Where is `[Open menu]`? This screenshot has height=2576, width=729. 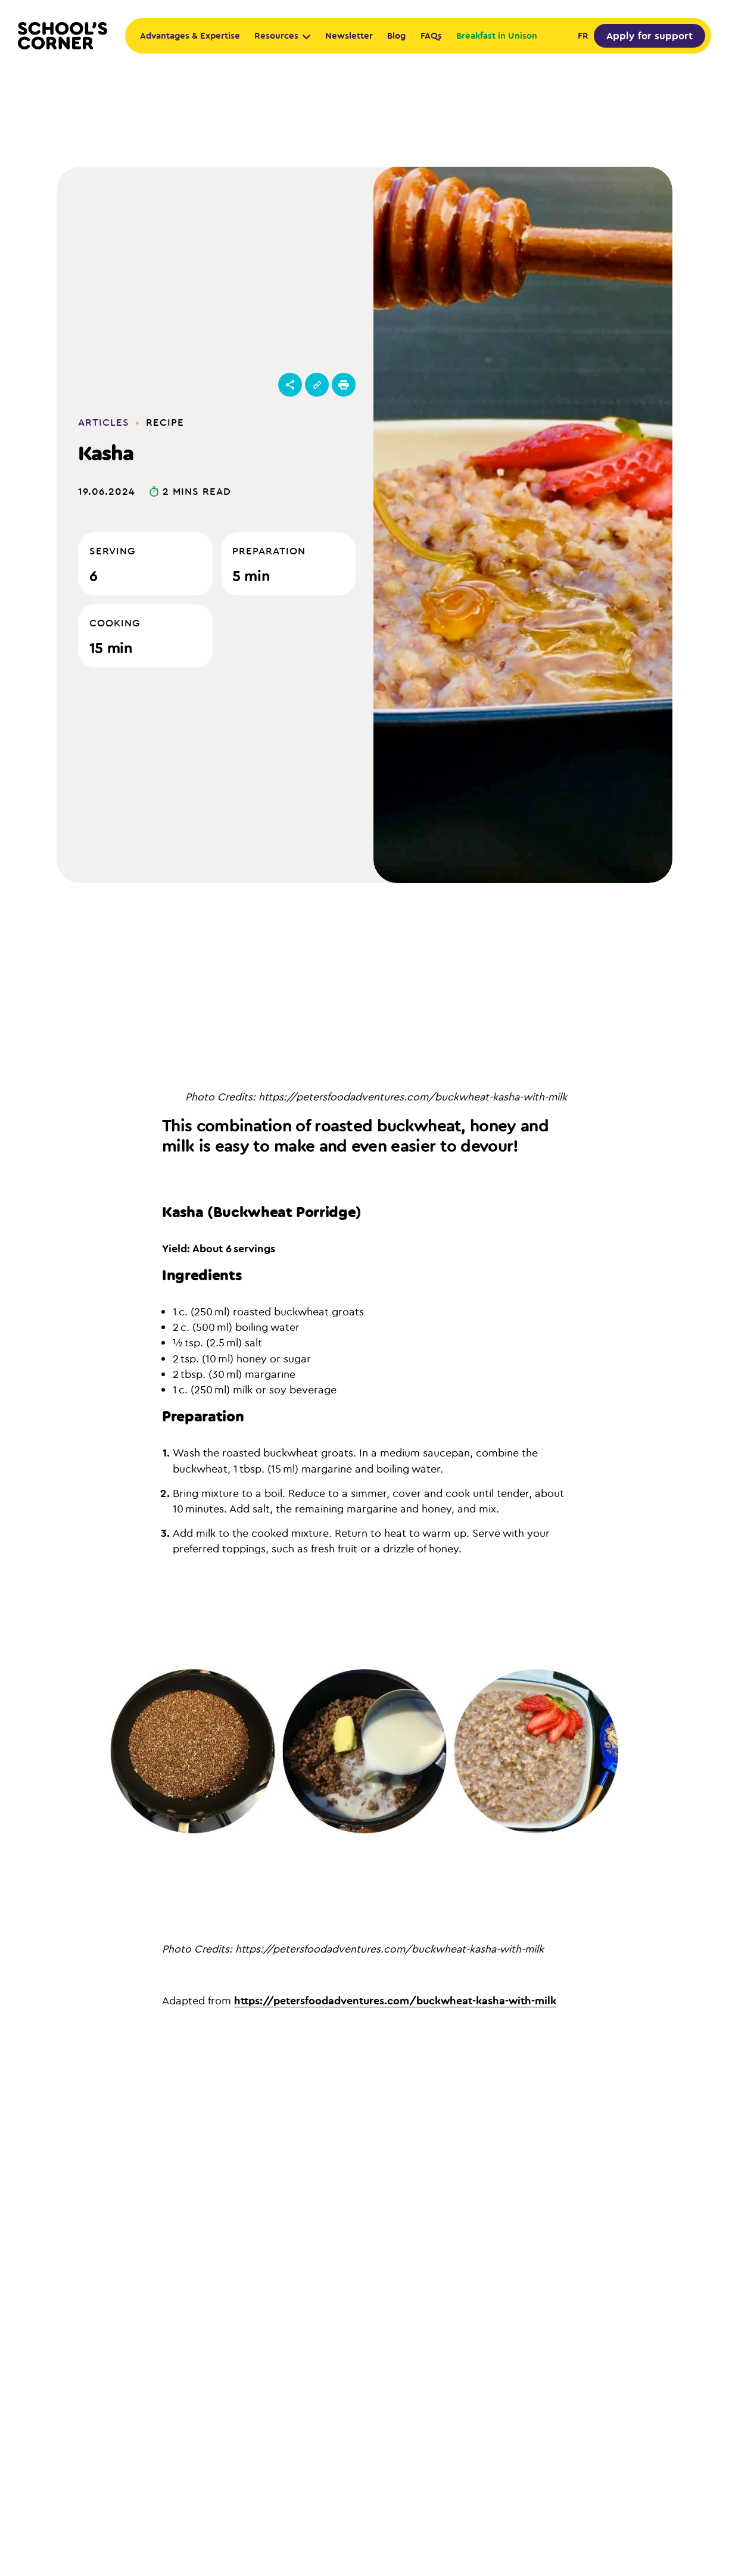
[Open menu] is located at coordinates (290, 385).